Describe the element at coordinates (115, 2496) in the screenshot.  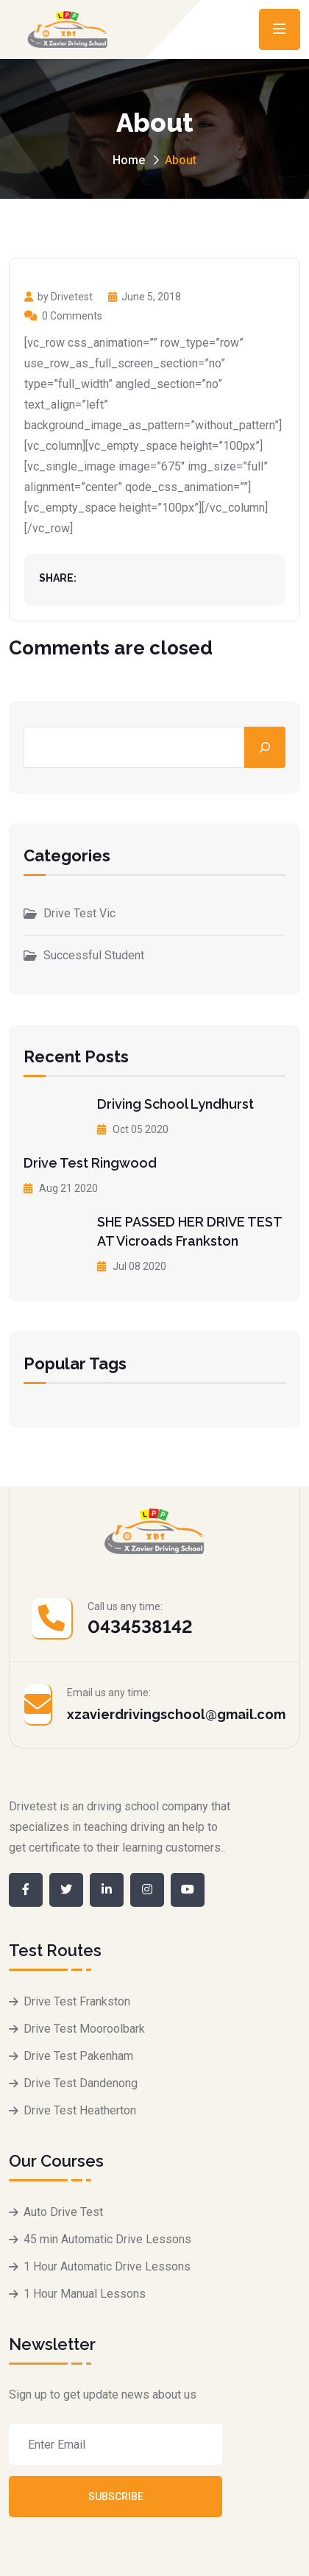
I see `Subscribe` at that location.